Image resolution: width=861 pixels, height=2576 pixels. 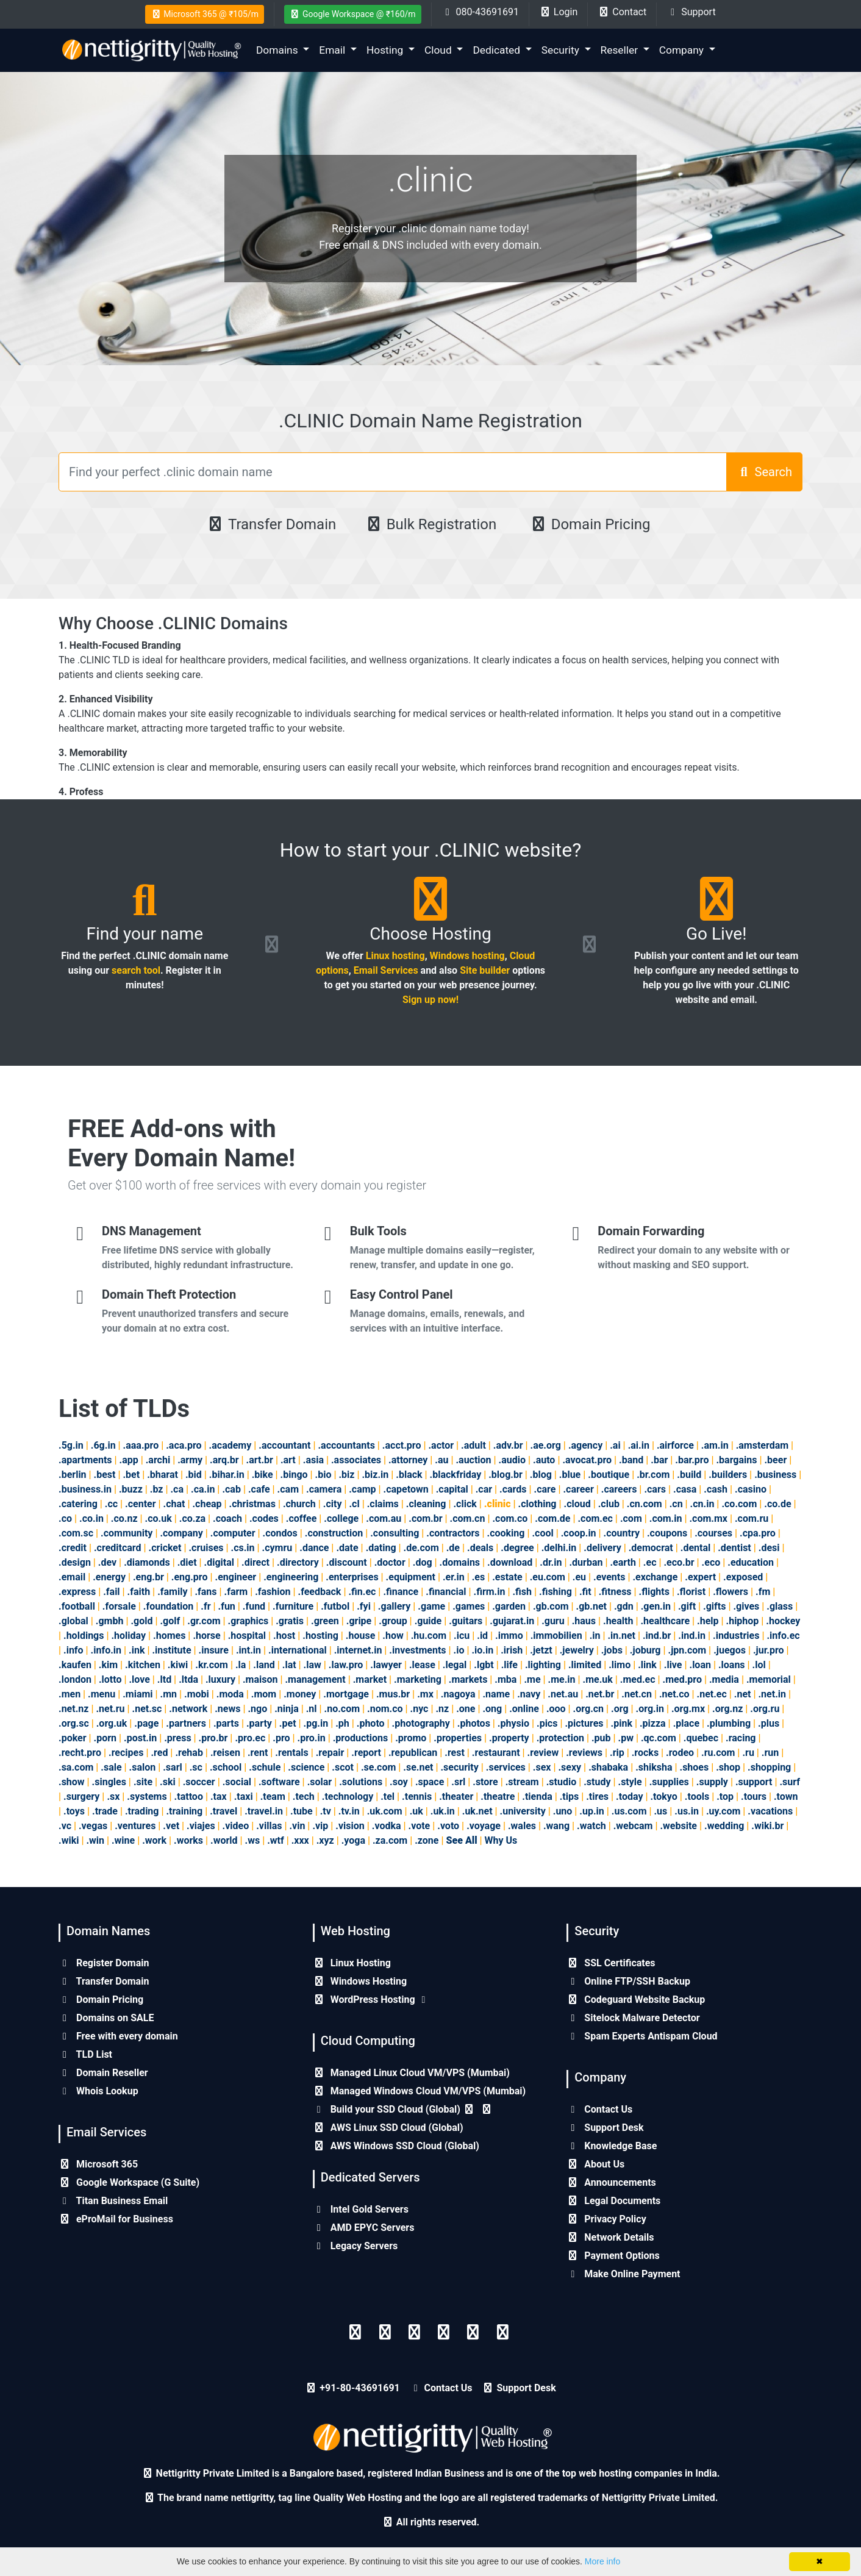 I want to click on .bet, so click(x=131, y=1474).